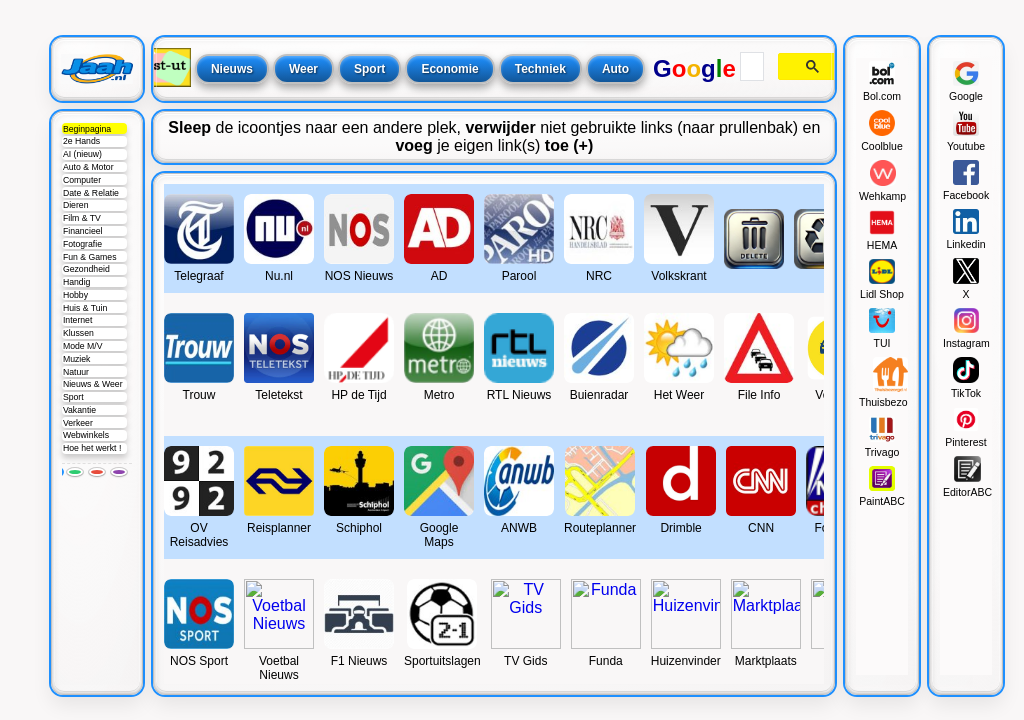 Image resolution: width=1024 pixels, height=720 pixels. I want to click on 2e Hands, so click(81, 141).